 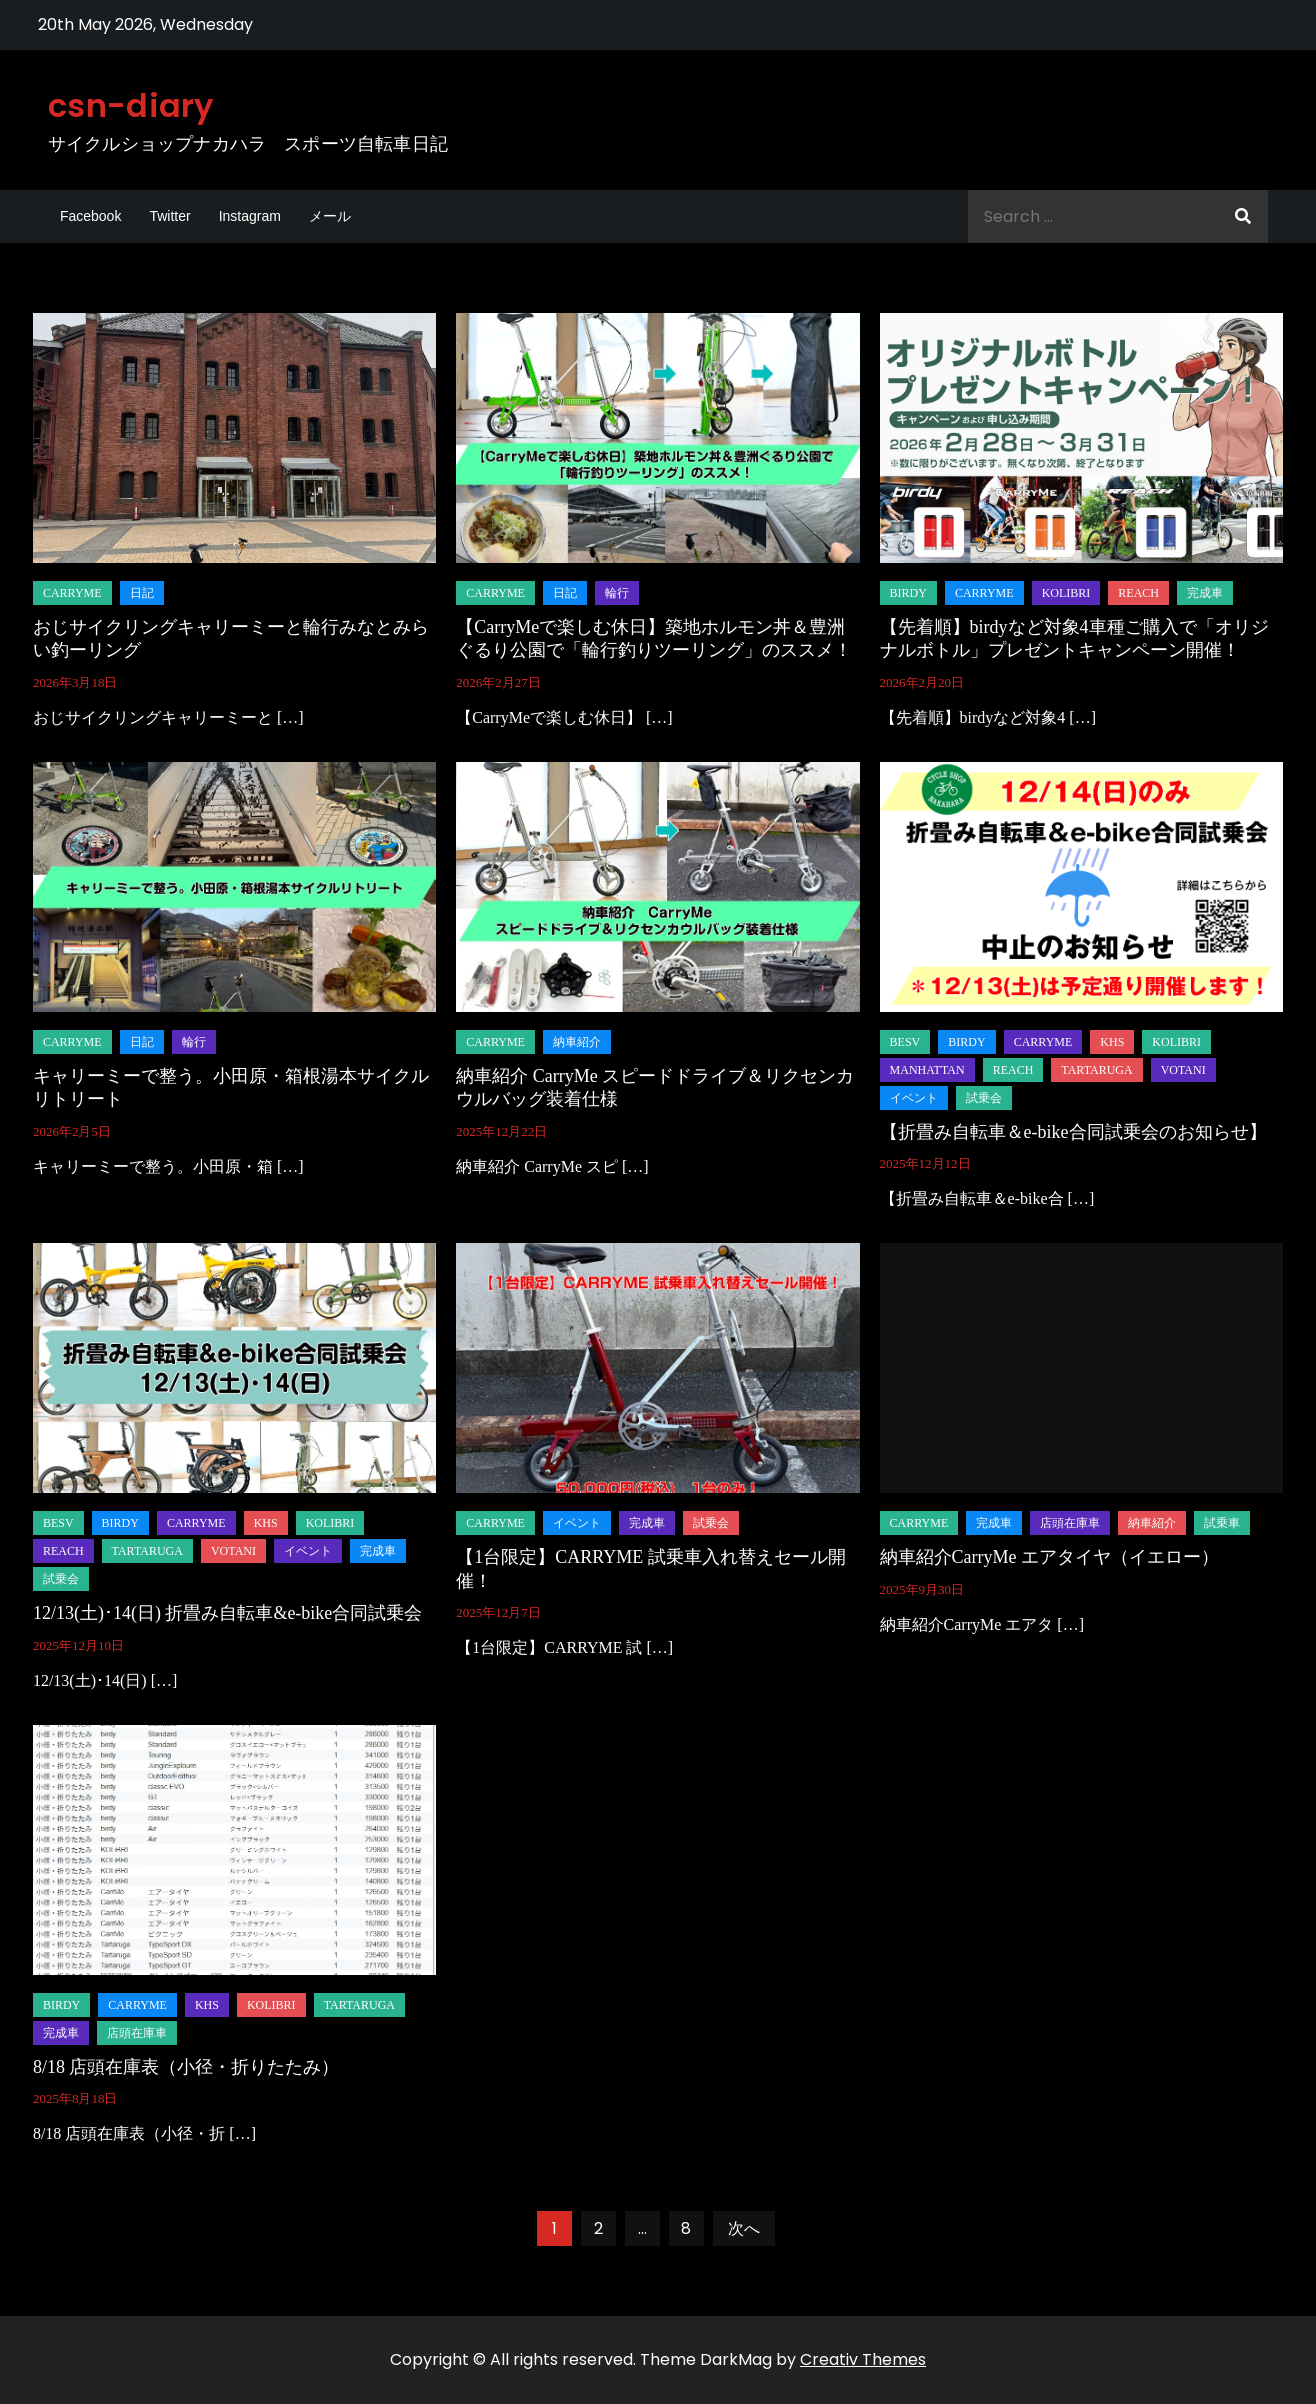 I want to click on メール, so click(x=330, y=216).